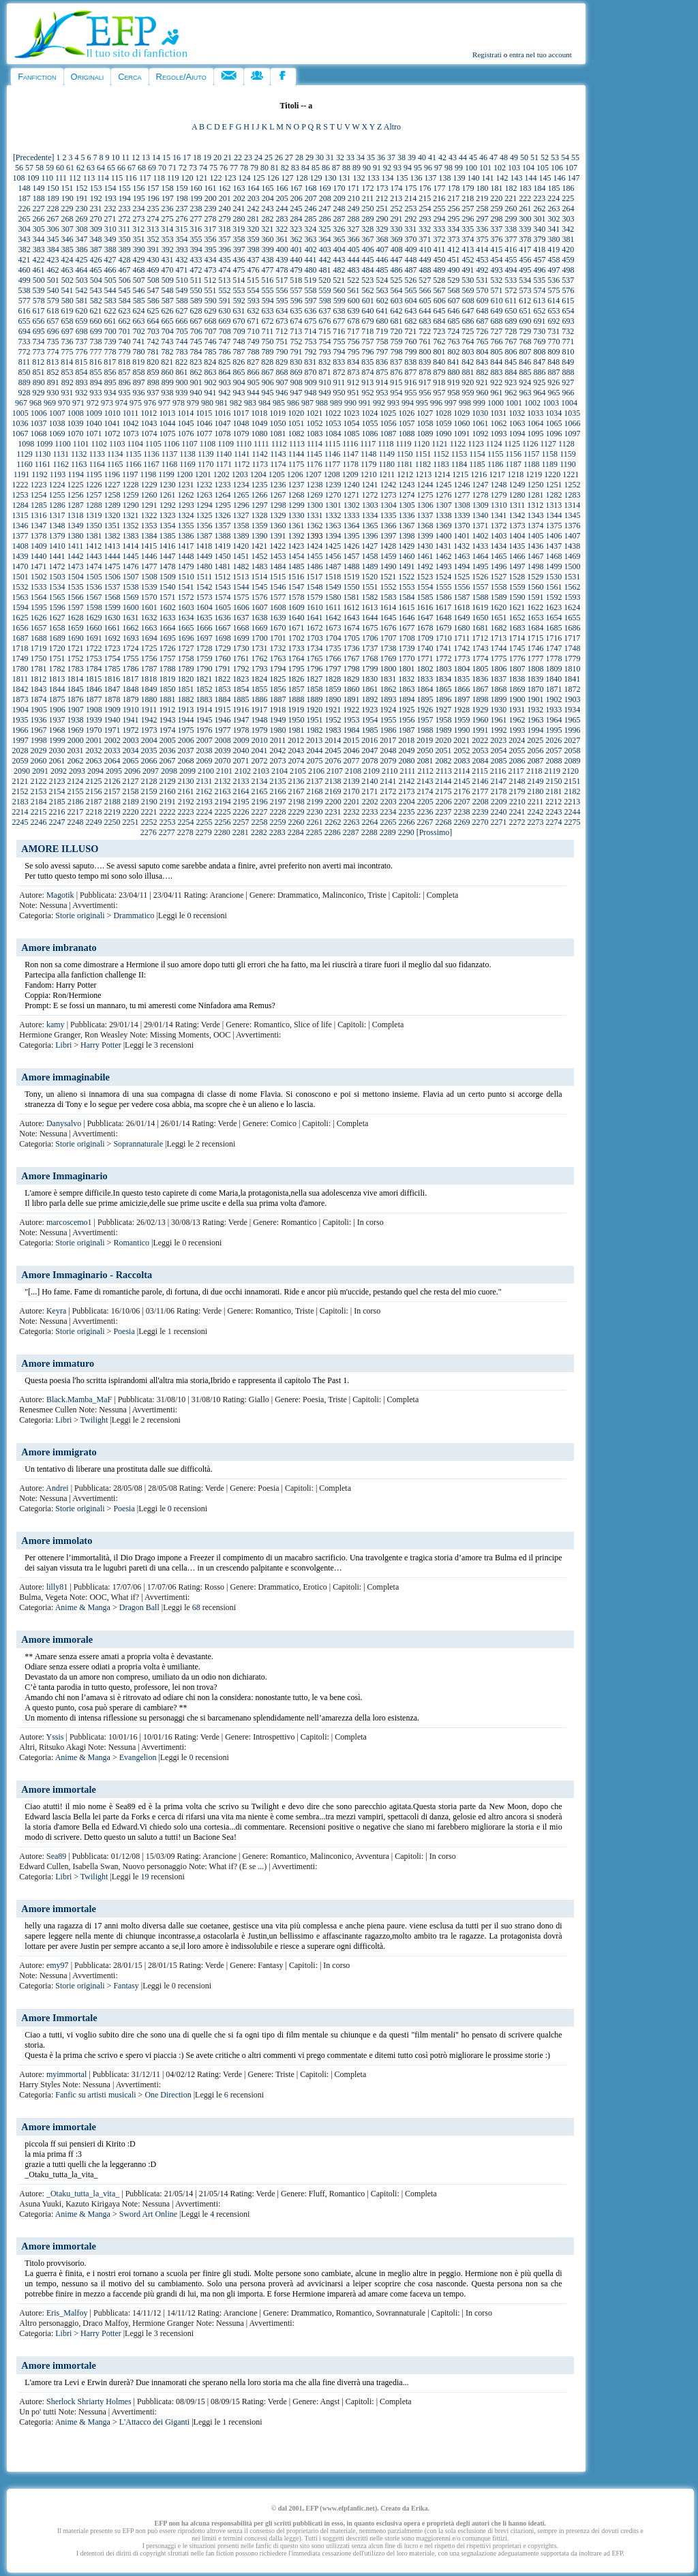 Image resolution: width=698 pixels, height=2576 pixels. Describe the element at coordinates (204, 576) in the screenshot. I see `1511` at that location.